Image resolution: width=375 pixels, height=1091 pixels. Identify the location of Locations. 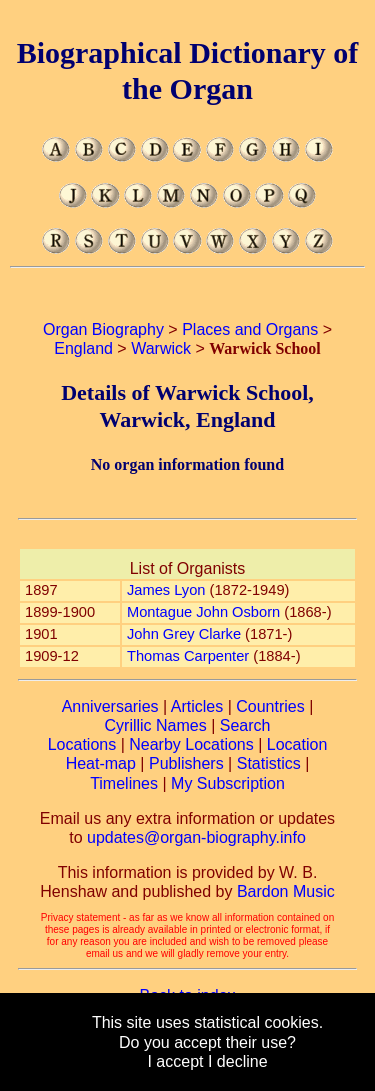
(82, 744).